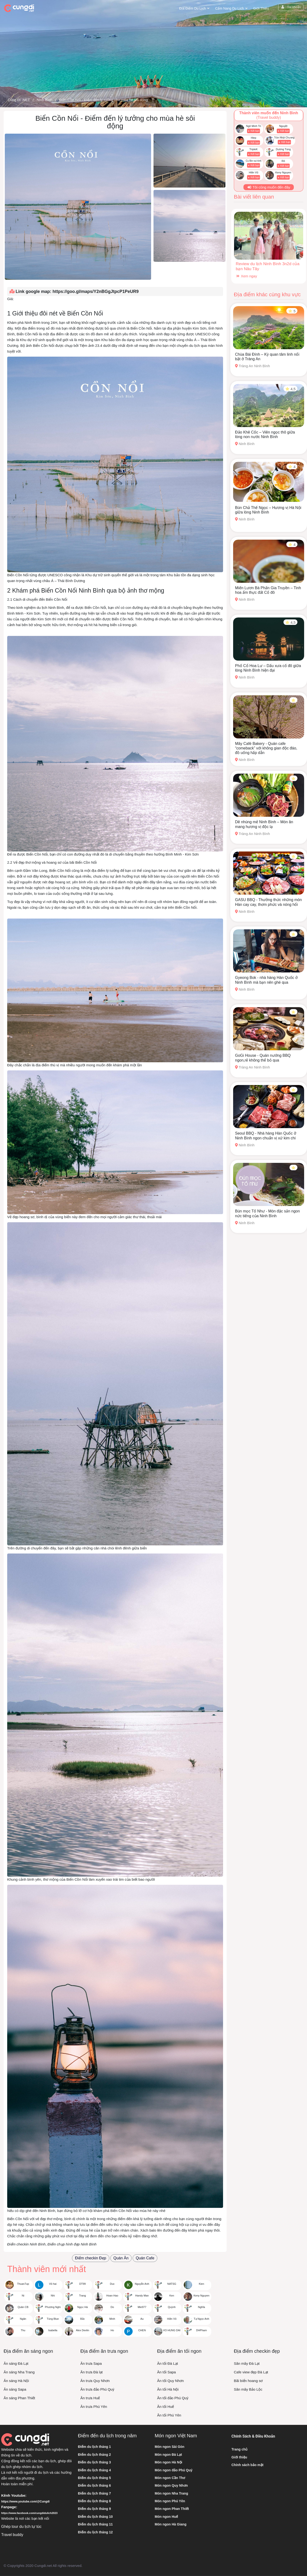 Image resolution: width=307 pixels, height=2576 pixels. What do you see at coordinates (93, 2407) in the screenshot?
I see `Ăn trưa Phú Yên` at bounding box center [93, 2407].